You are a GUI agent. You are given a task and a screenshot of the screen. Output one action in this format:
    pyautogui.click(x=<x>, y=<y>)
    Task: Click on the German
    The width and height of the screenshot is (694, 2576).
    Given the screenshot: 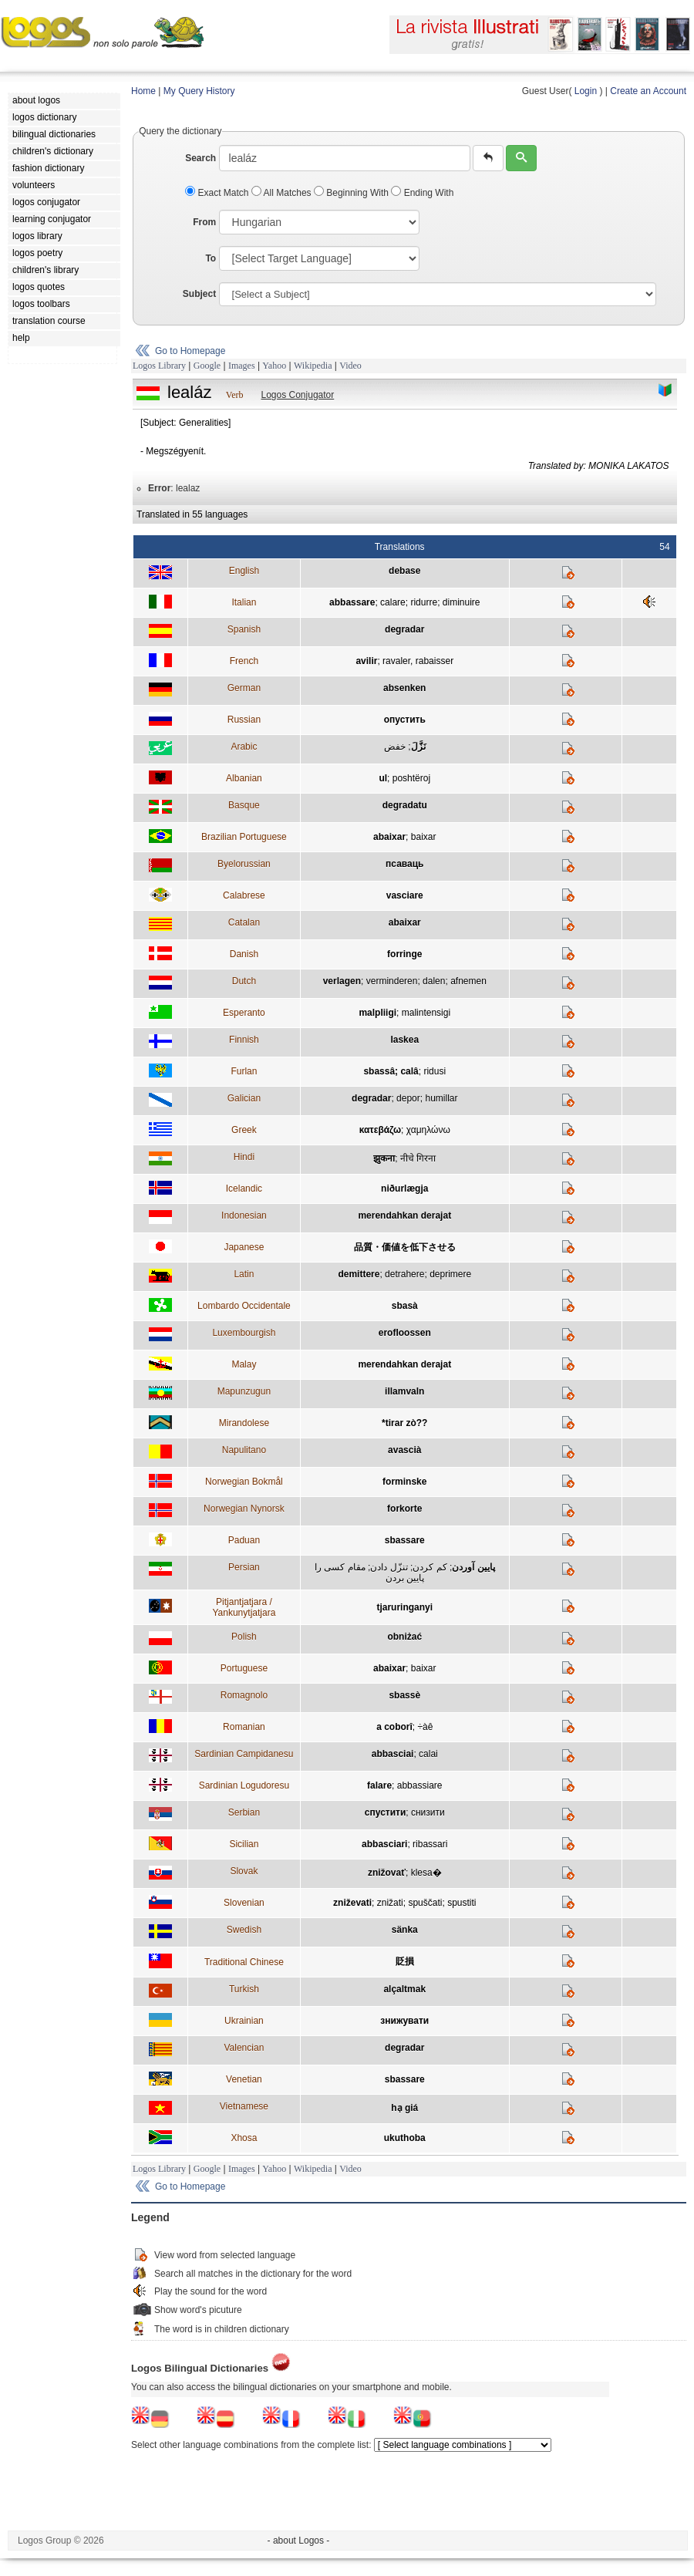 What is the action you would take?
    pyautogui.click(x=244, y=688)
    